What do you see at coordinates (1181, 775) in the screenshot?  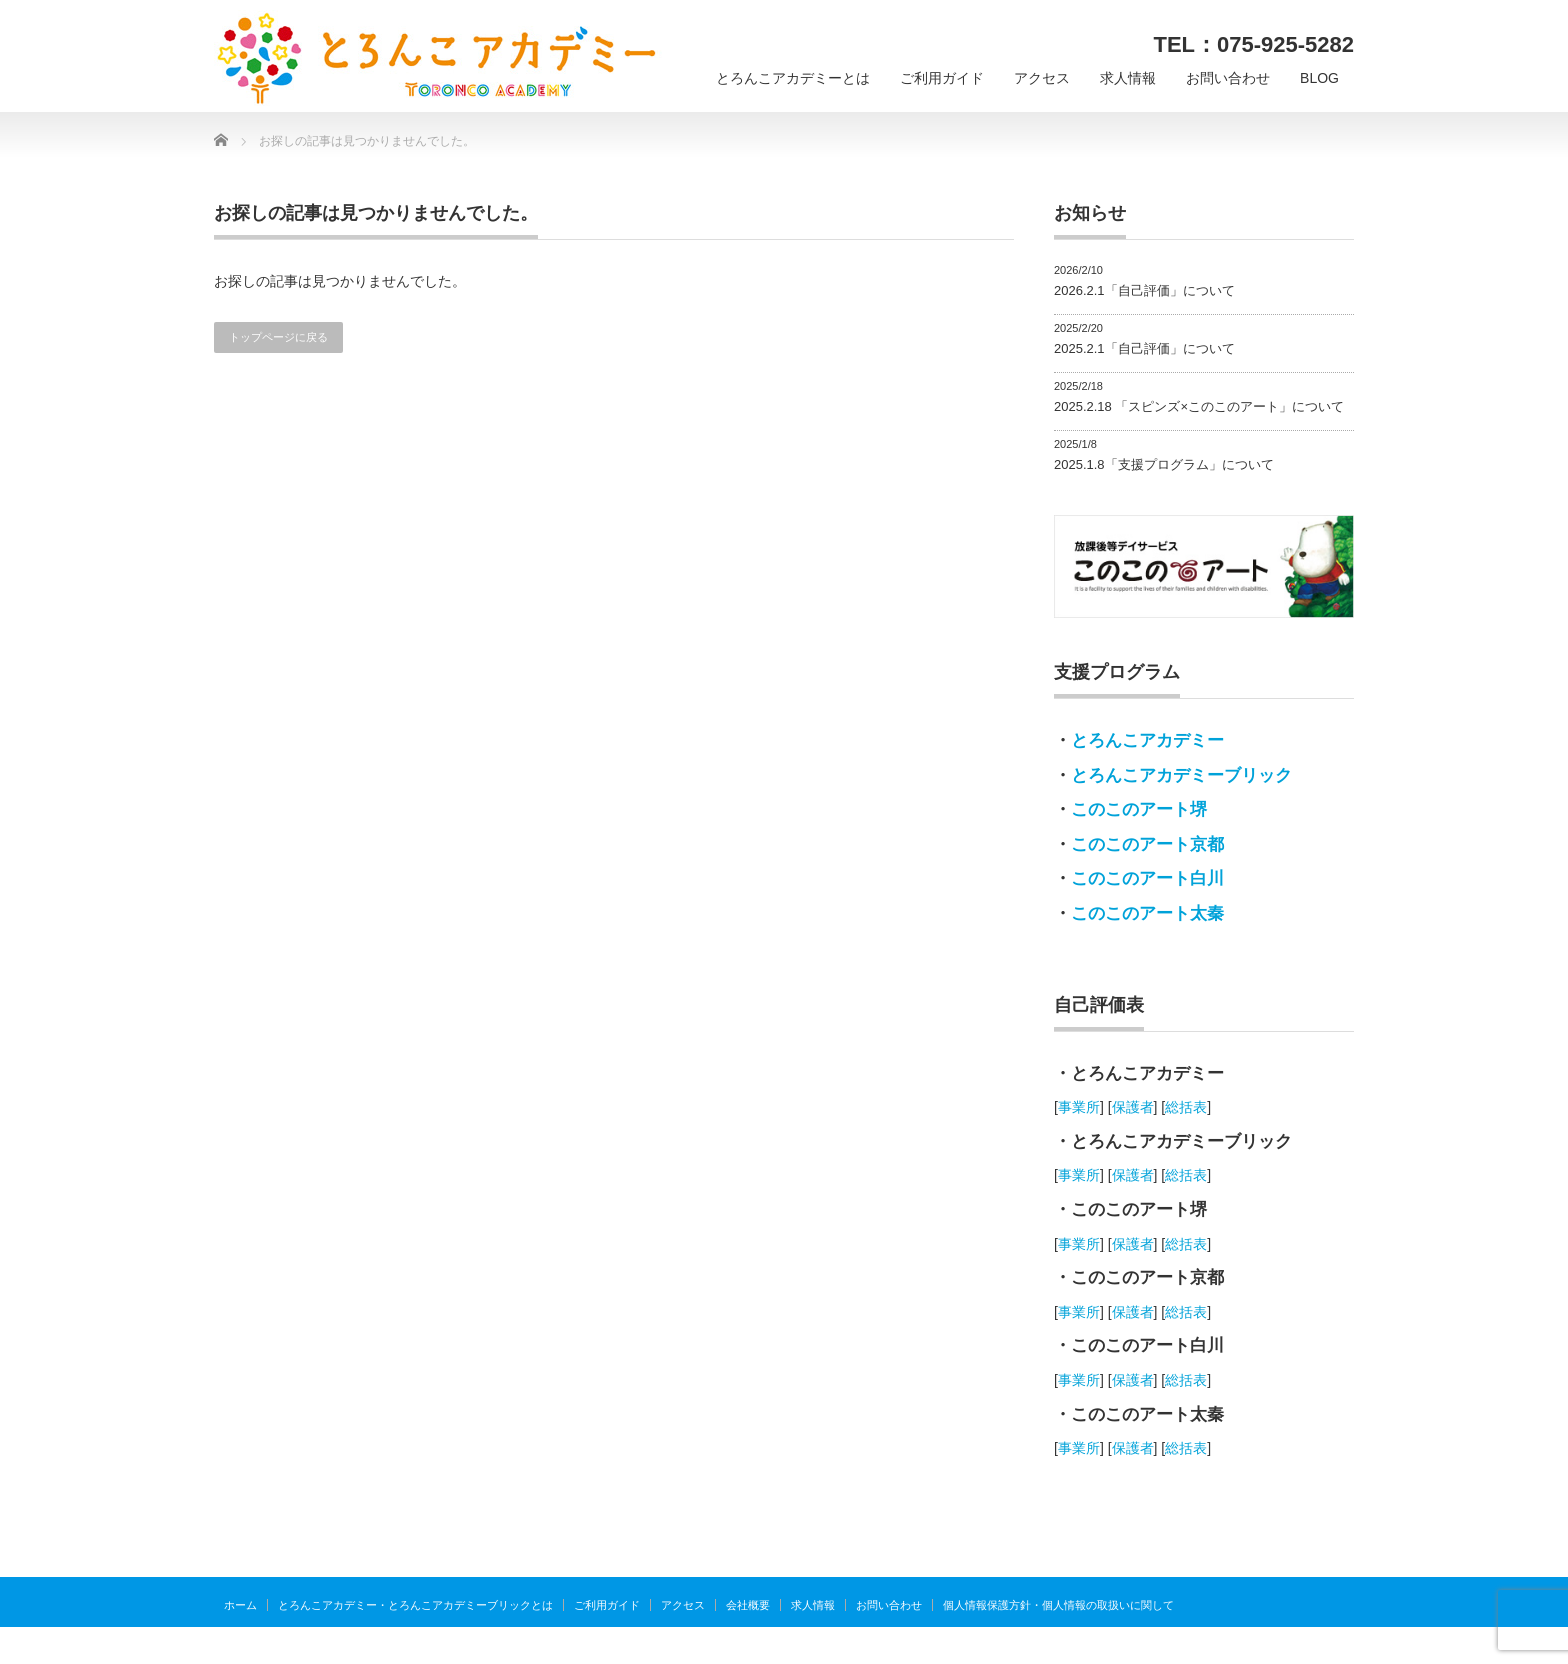 I see `とろんこアカデミーブリック` at bounding box center [1181, 775].